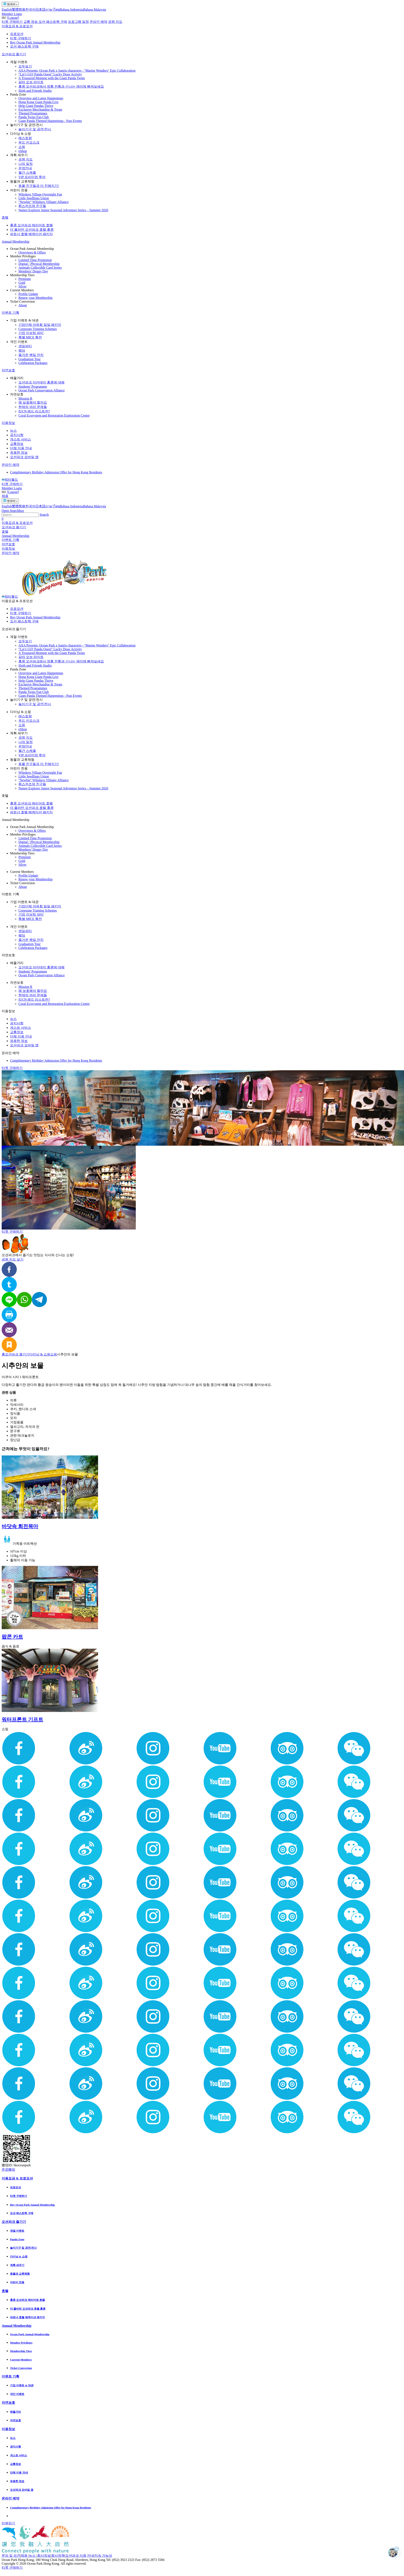 The height and width of the screenshot is (2576, 404). Describe the element at coordinates (52, 9) in the screenshot. I see `ภาษาไทย` at that location.